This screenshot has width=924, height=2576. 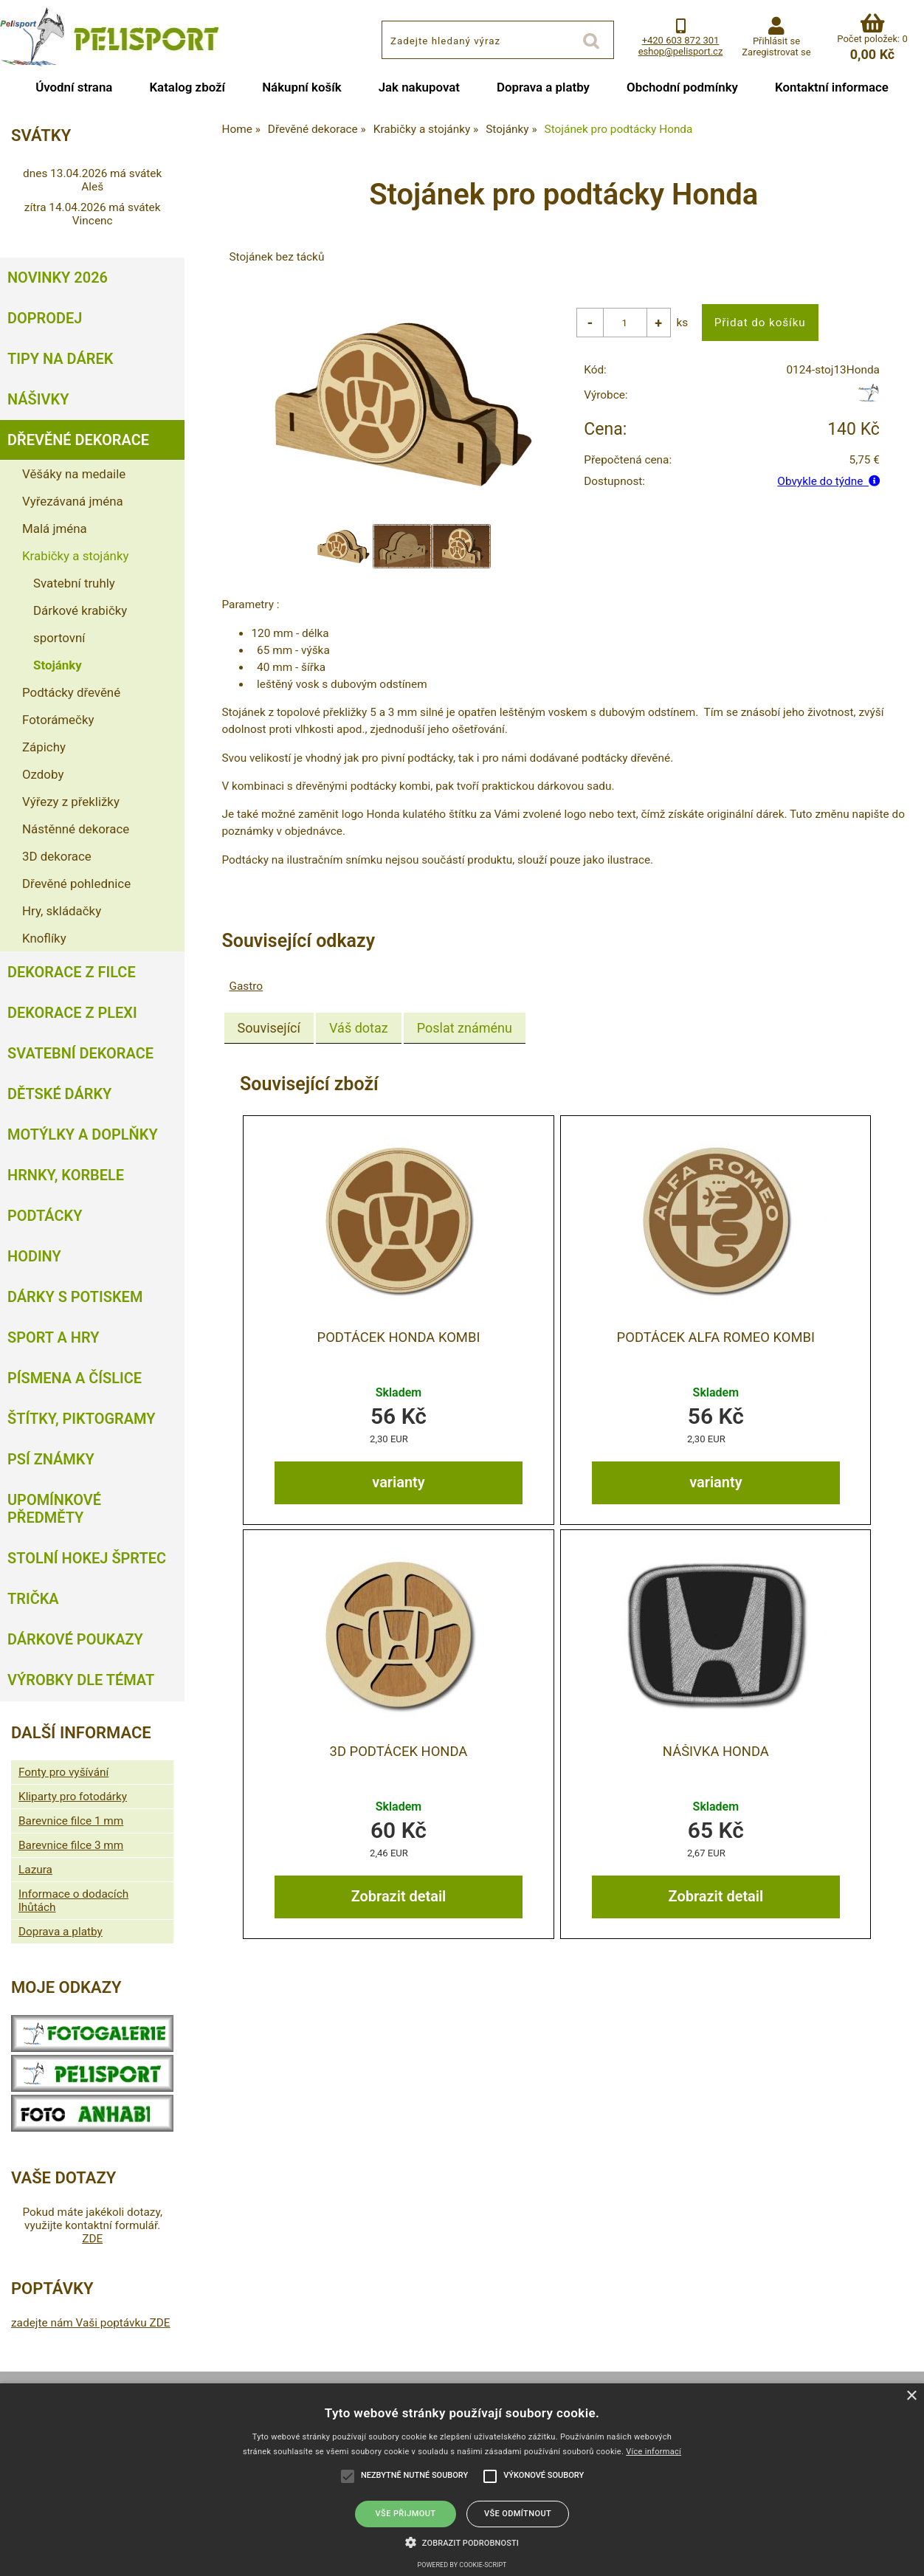 I want to click on Hrnky, korbele, so click(x=65, y=1175).